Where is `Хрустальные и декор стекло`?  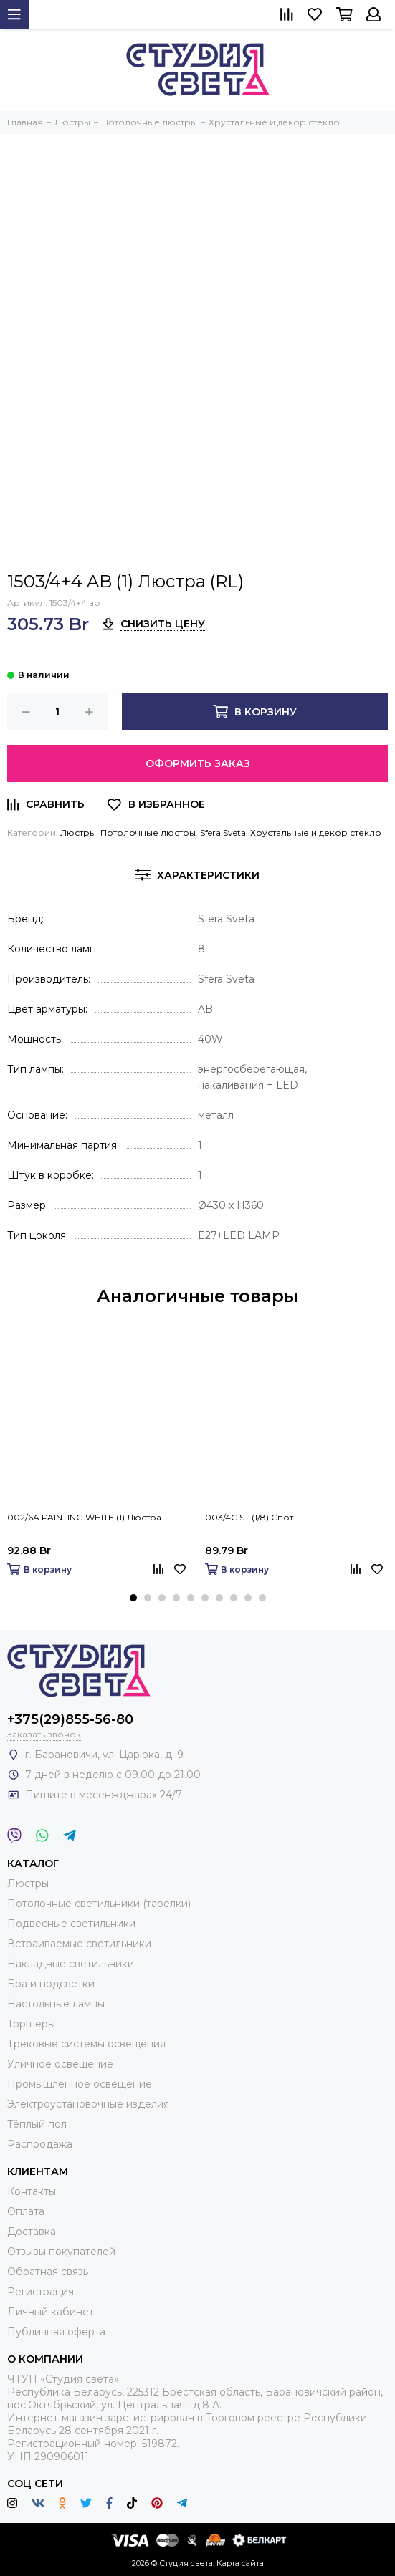
Хрустальные и декор стекло is located at coordinates (315, 832).